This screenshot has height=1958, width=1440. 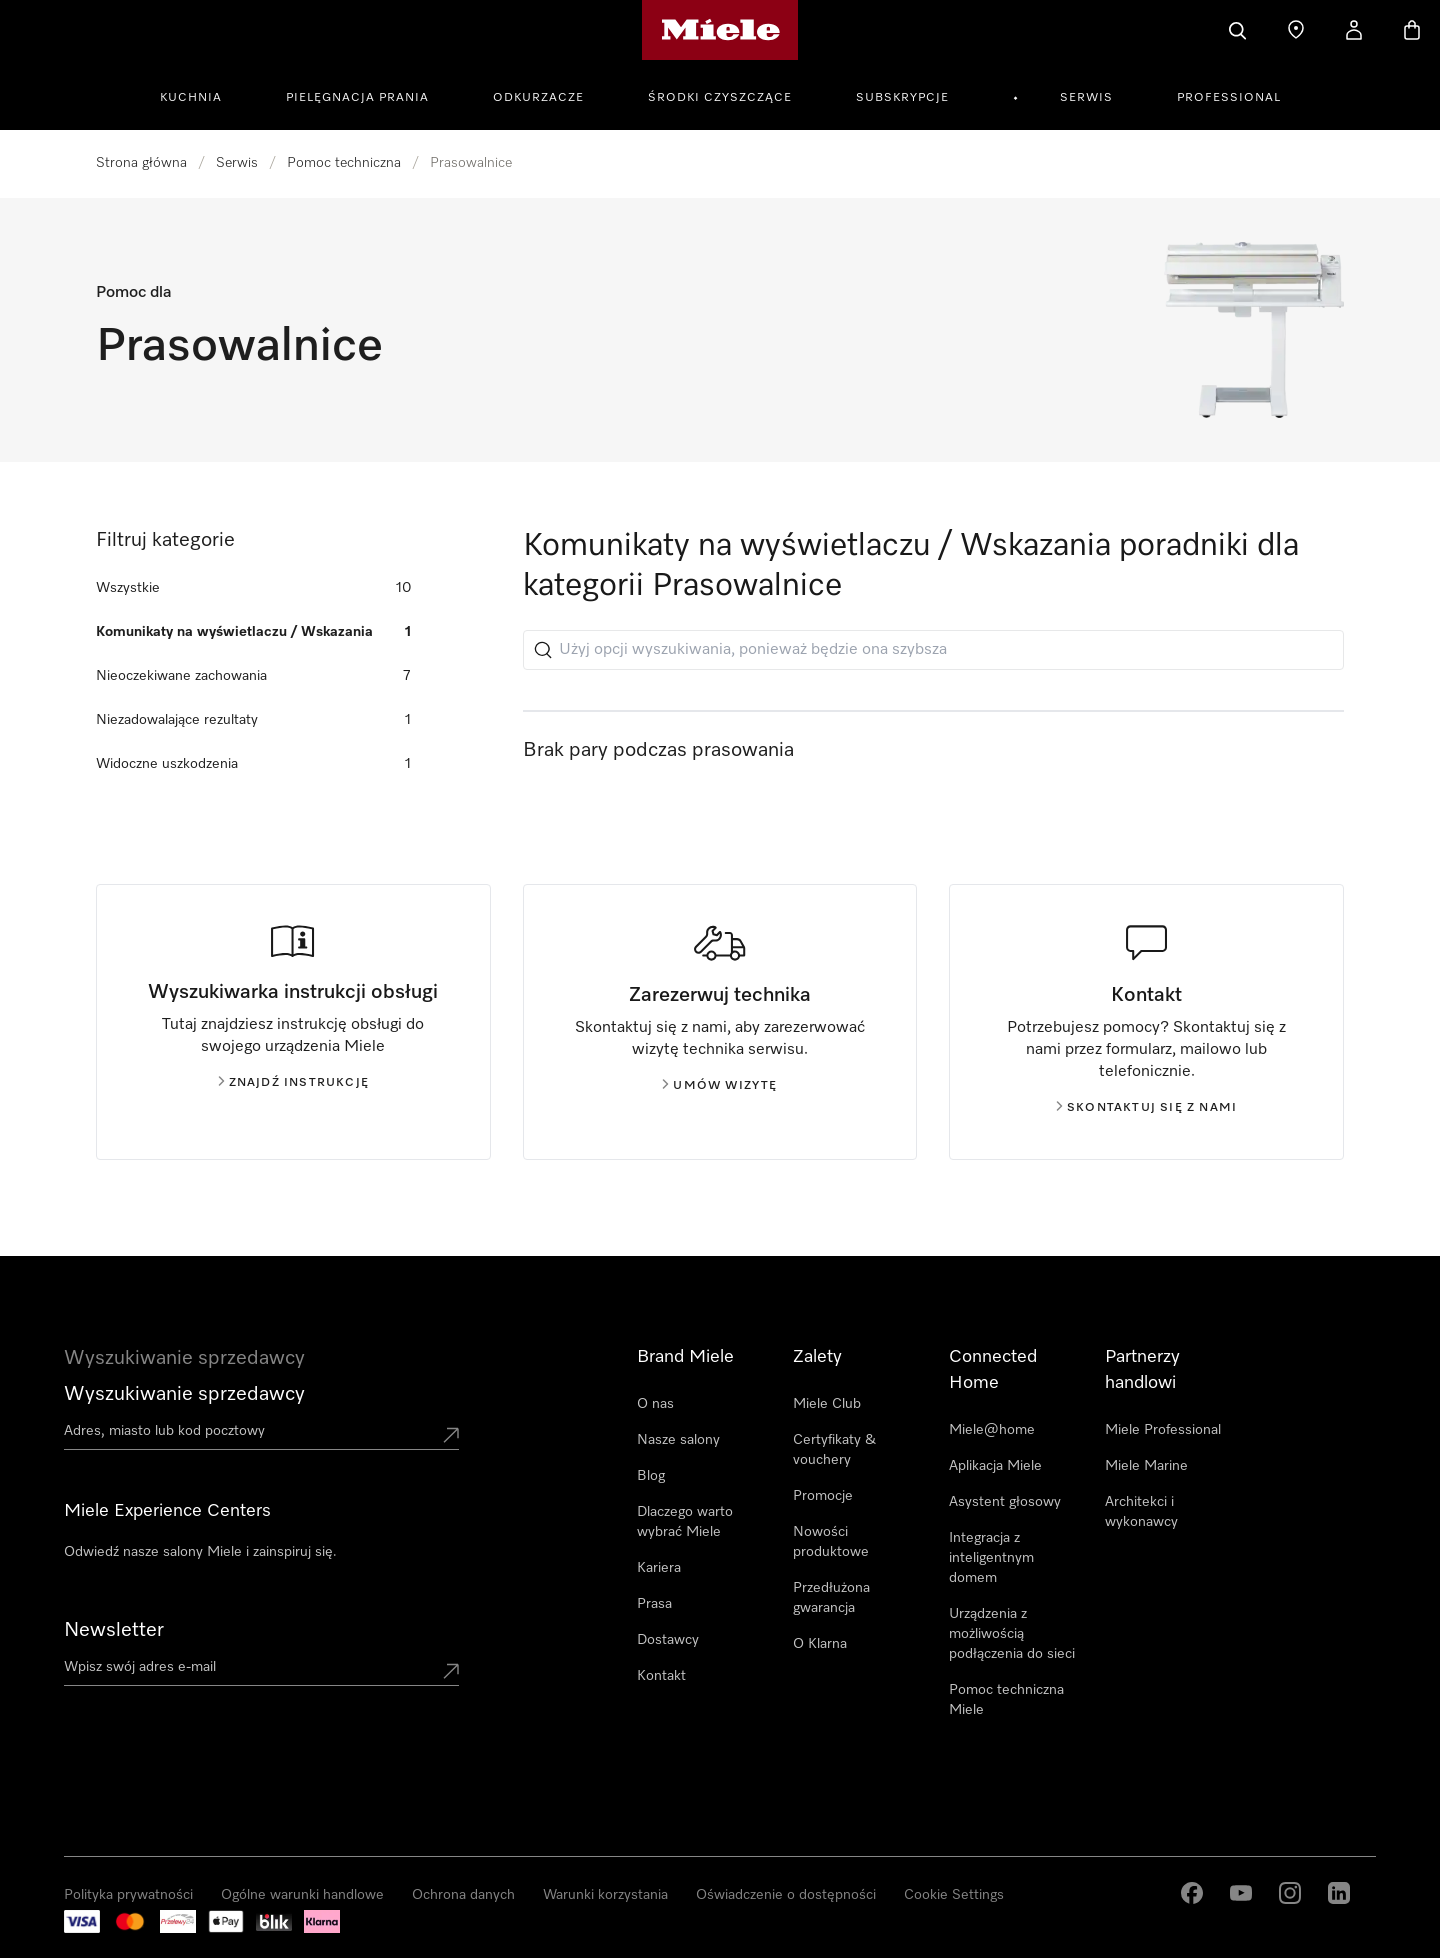 What do you see at coordinates (954, 1895) in the screenshot?
I see `Cookie Settings` at bounding box center [954, 1895].